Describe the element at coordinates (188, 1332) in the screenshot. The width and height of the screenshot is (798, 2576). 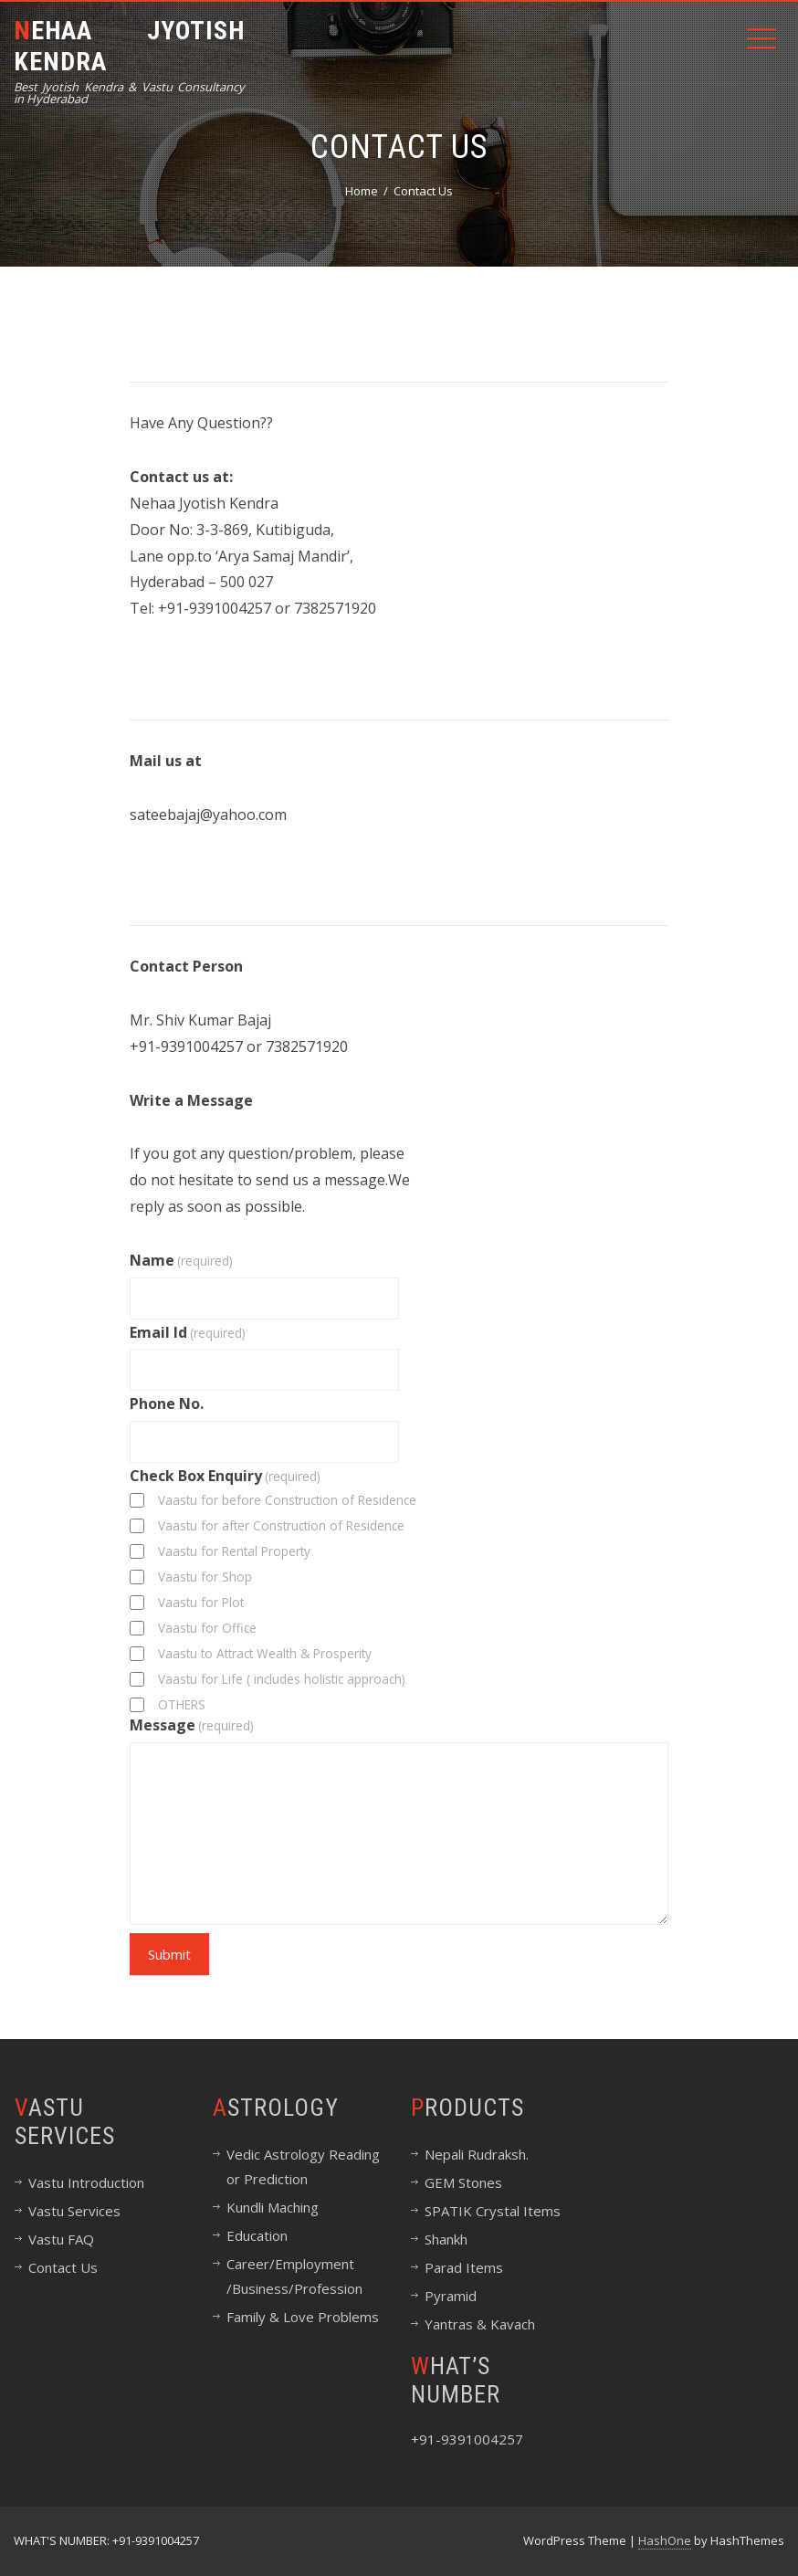
I see `Email Id` at that location.